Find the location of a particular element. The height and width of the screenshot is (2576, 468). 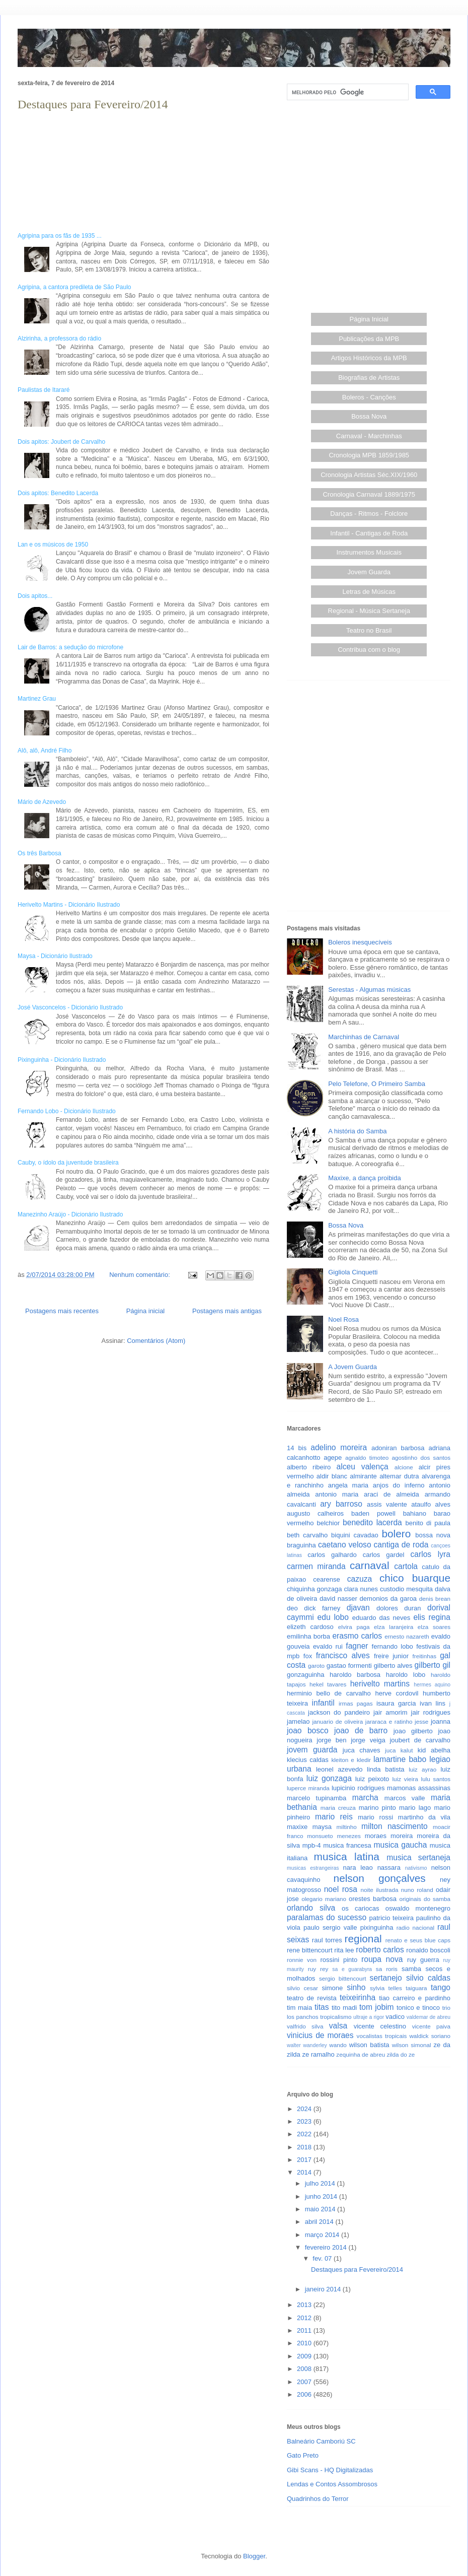

titas is located at coordinates (322, 2007).